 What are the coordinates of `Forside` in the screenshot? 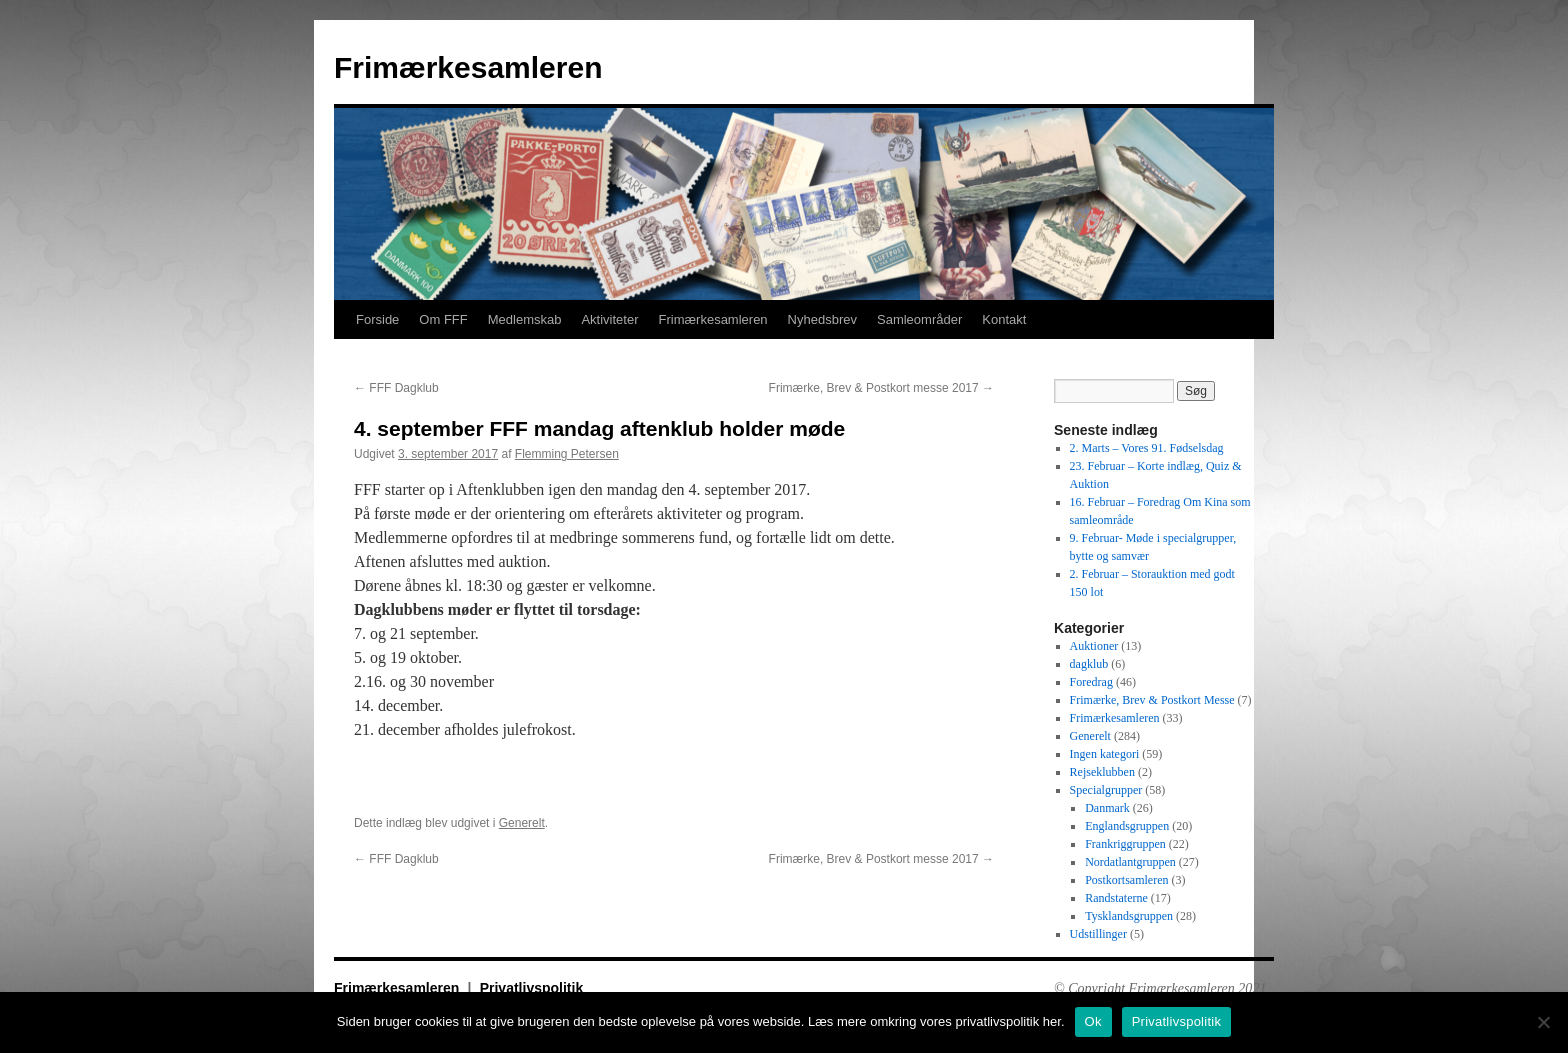 It's located at (377, 319).